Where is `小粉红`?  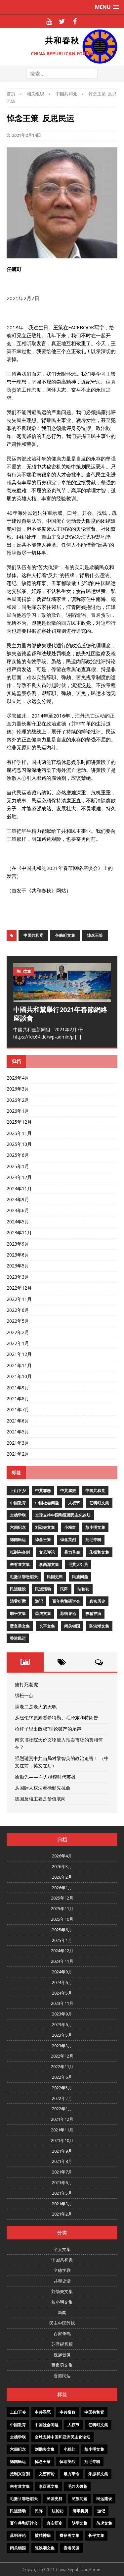 小粉红 is located at coordinates (70, 1527).